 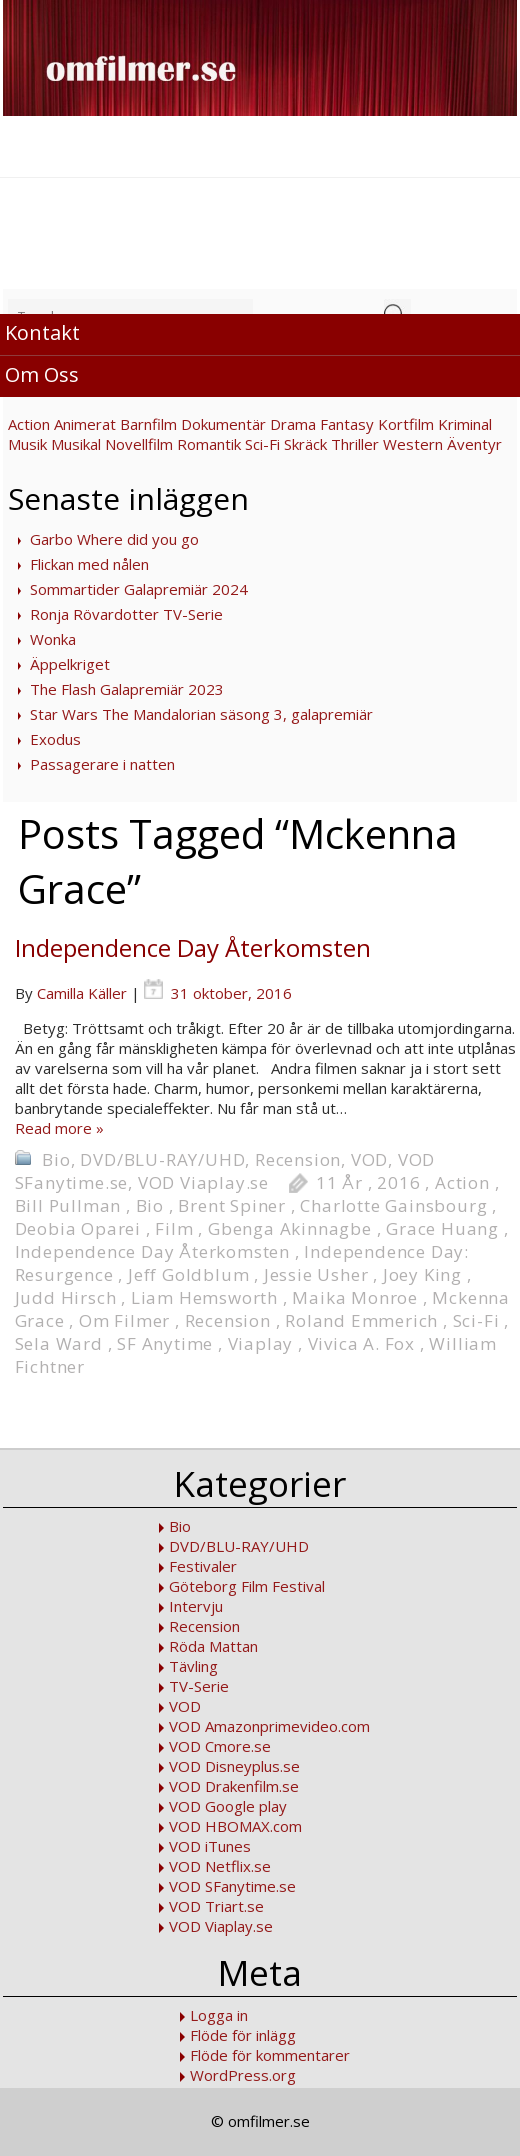 What do you see at coordinates (124, 1320) in the screenshot?
I see `Om Filmer` at bounding box center [124, 1320].